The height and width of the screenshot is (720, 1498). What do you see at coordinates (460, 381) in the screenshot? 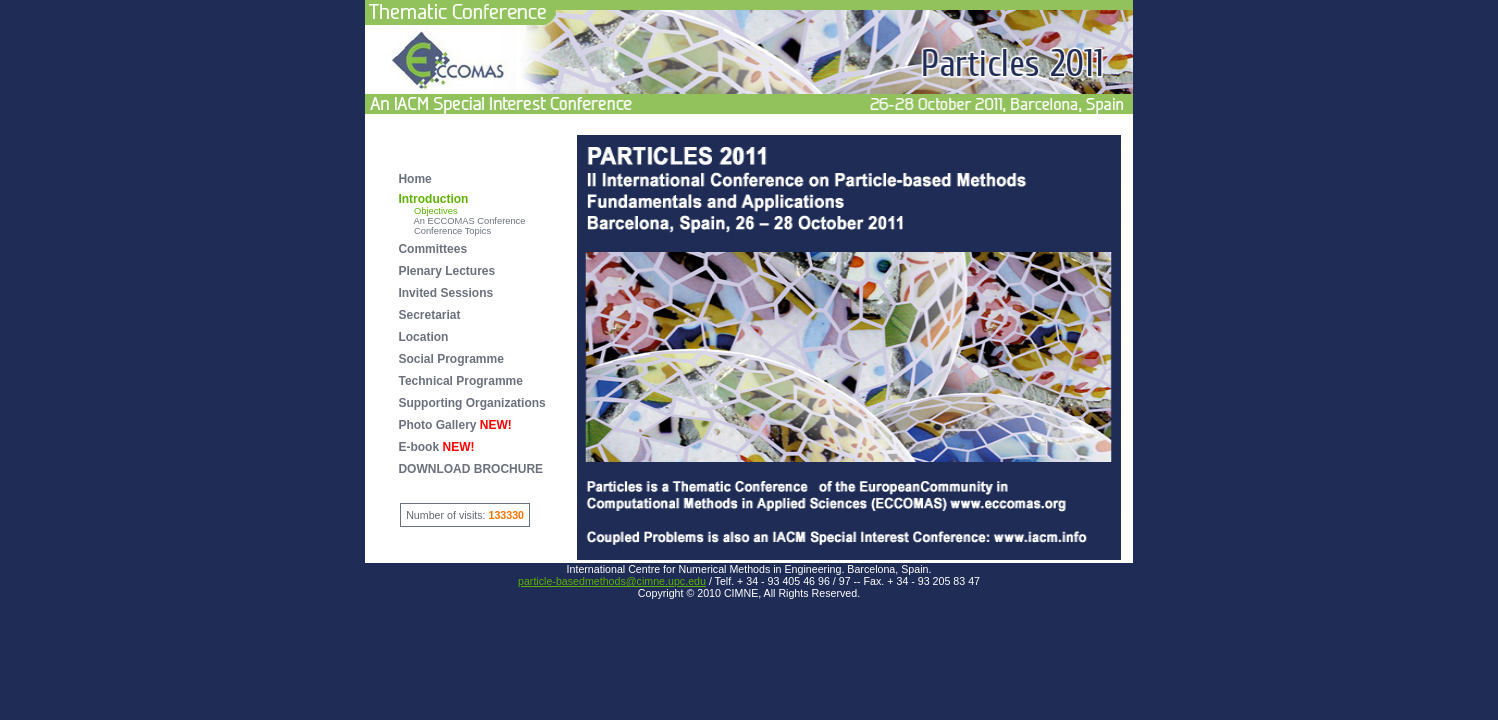
I see `Technical Programme` at bounding box center [460, 381].